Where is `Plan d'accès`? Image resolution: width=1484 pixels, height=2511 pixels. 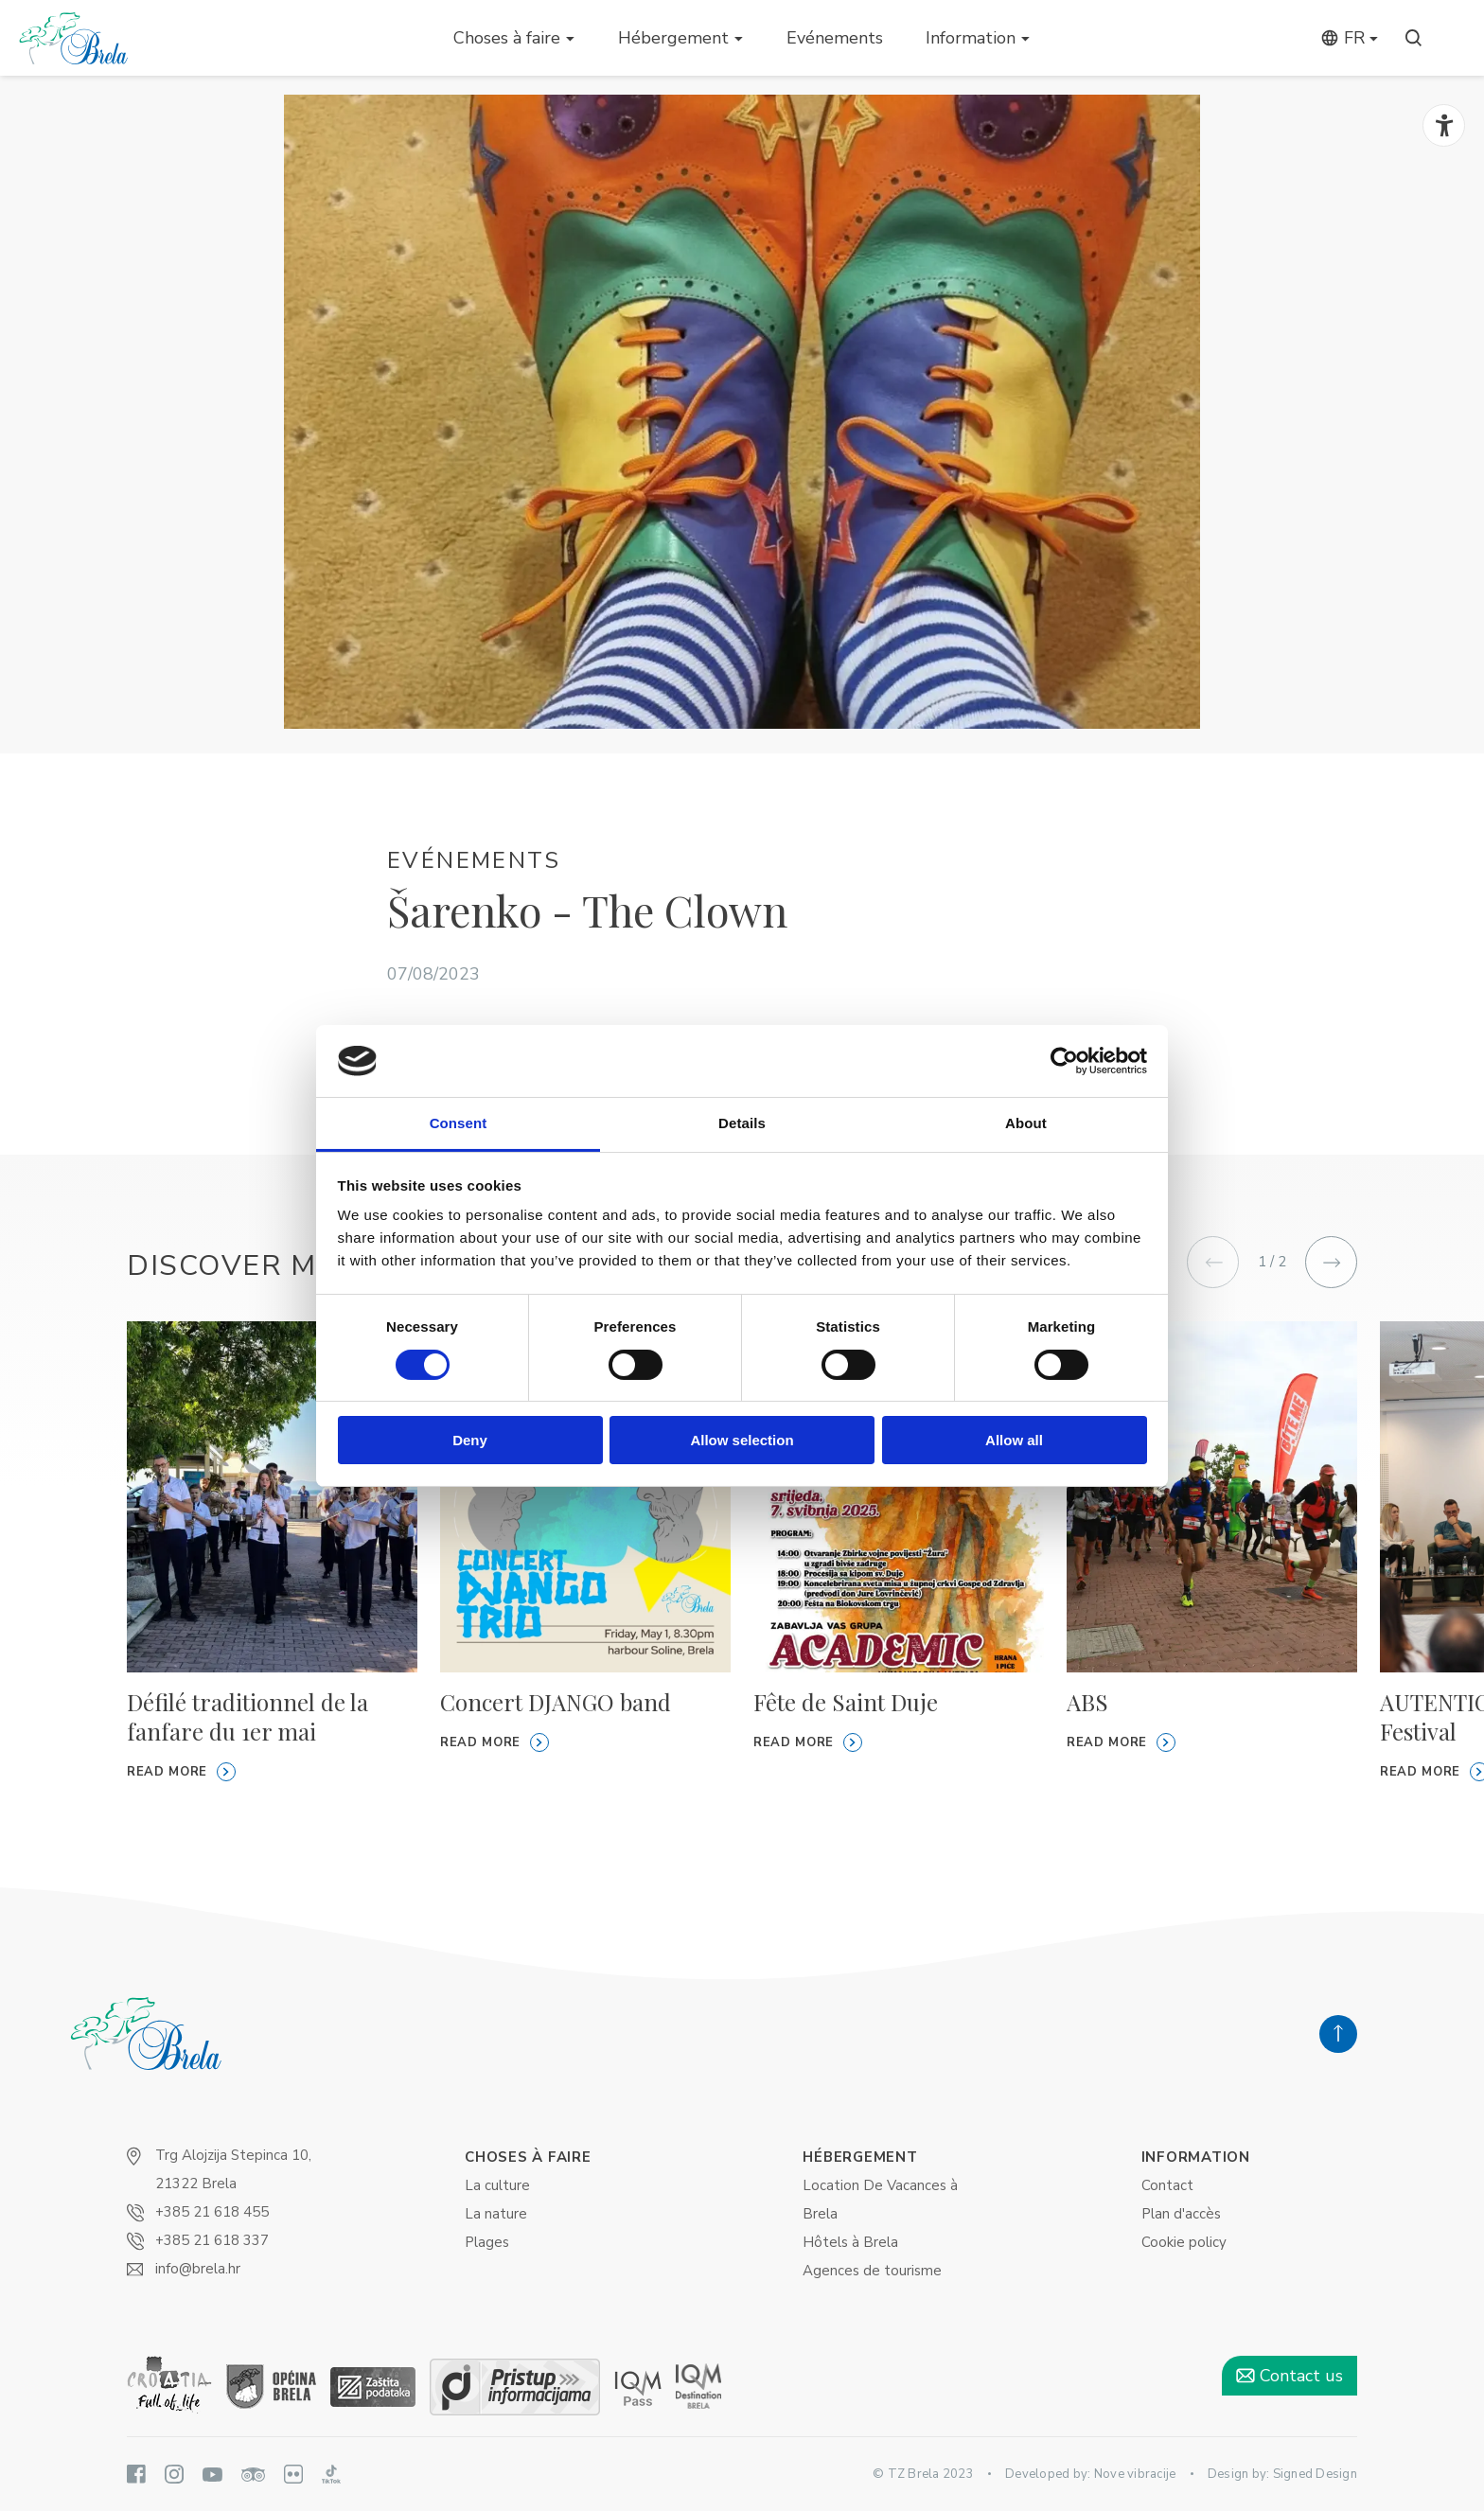 Plan d'accès is located at coordinates (1181, 2213).